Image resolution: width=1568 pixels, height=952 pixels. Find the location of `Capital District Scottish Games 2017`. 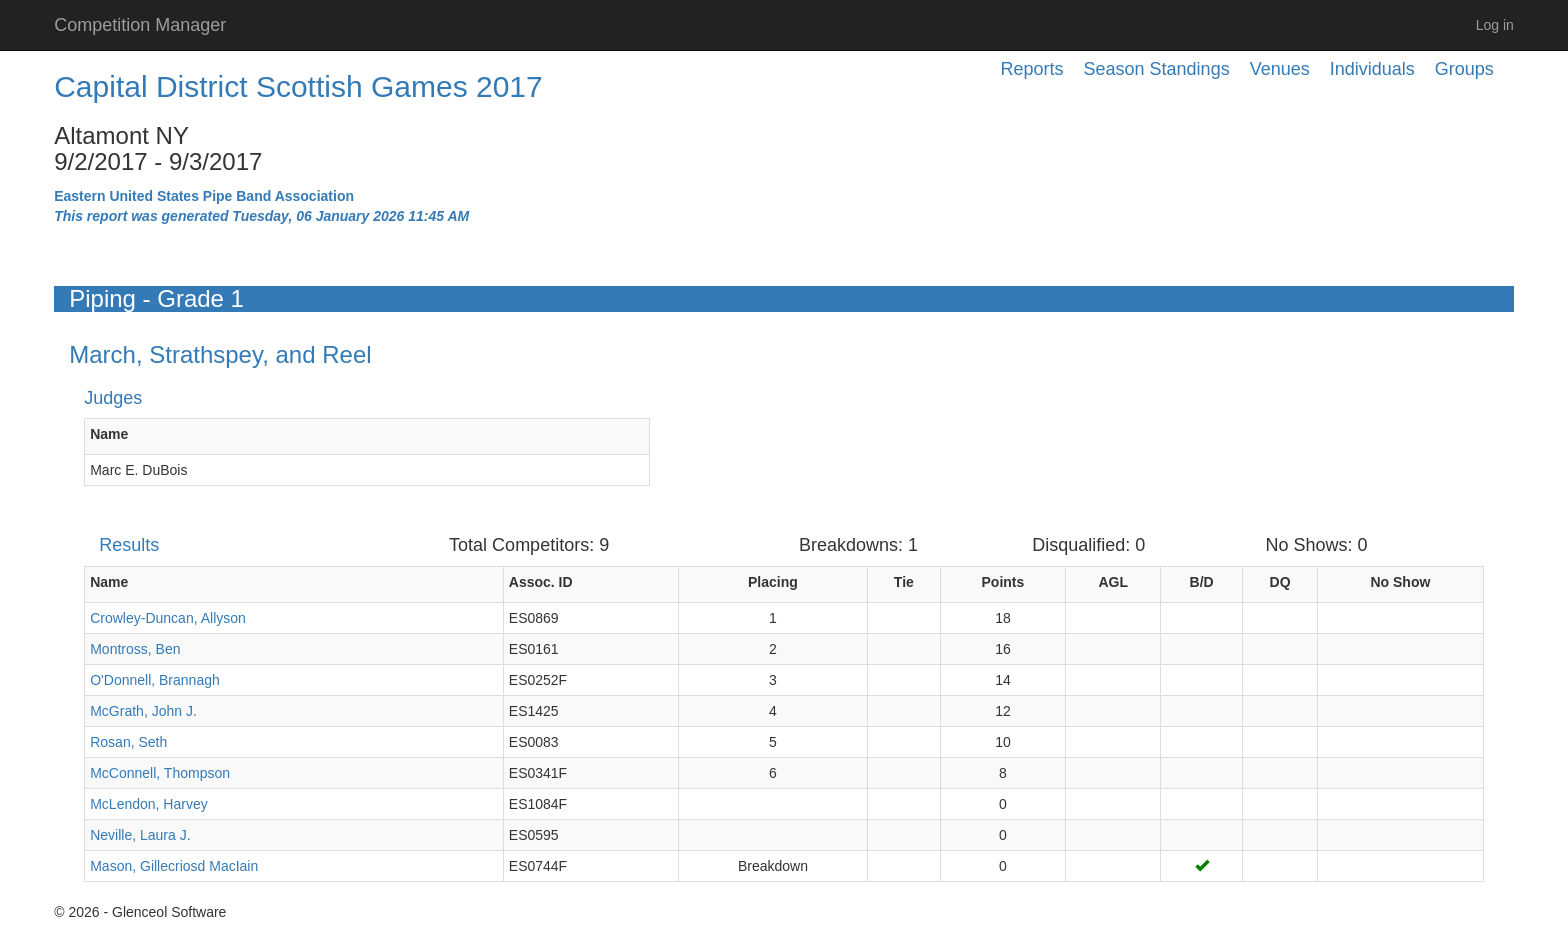

Capital District Scottish Games 2017 is located at coordinates (298, 86).